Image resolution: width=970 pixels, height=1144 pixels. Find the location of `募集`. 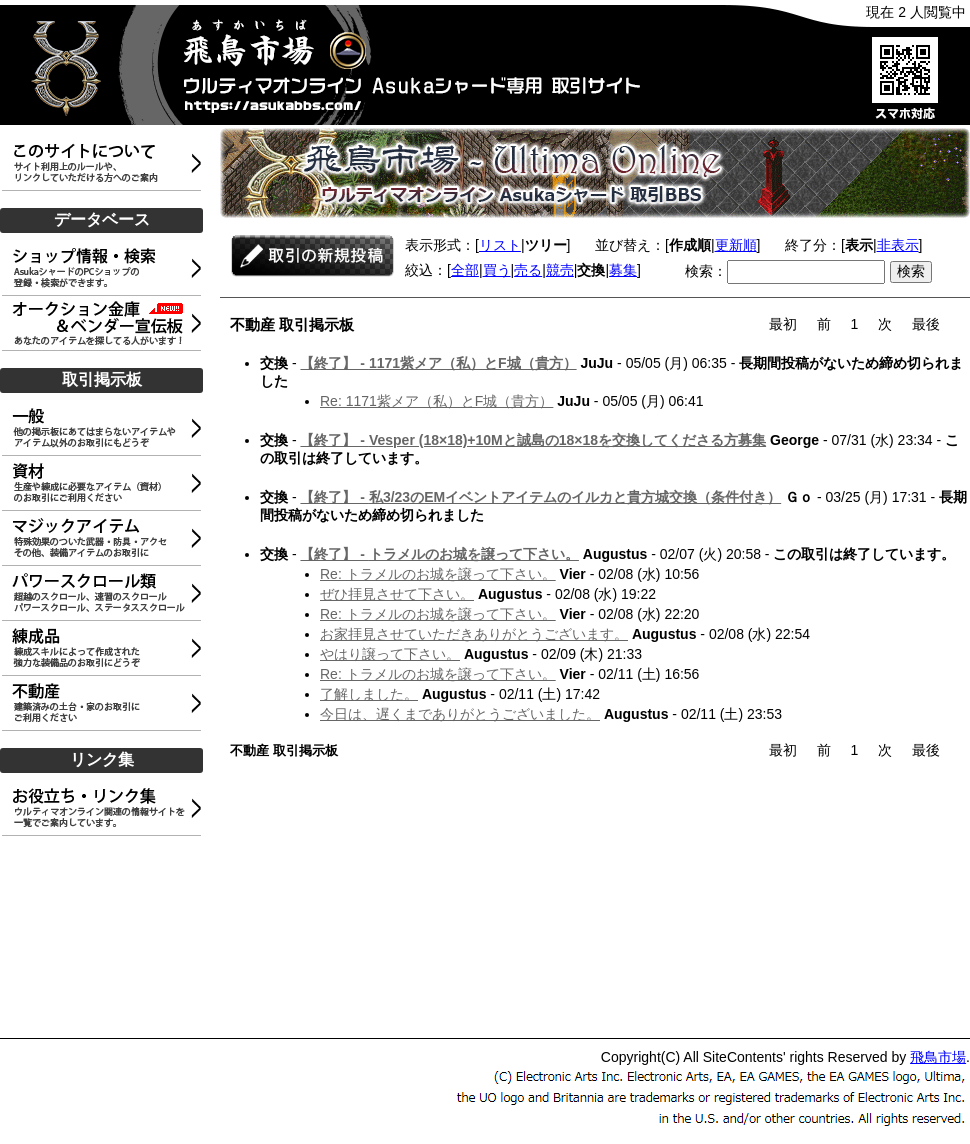

募集 is located at coordinates (623, 270).